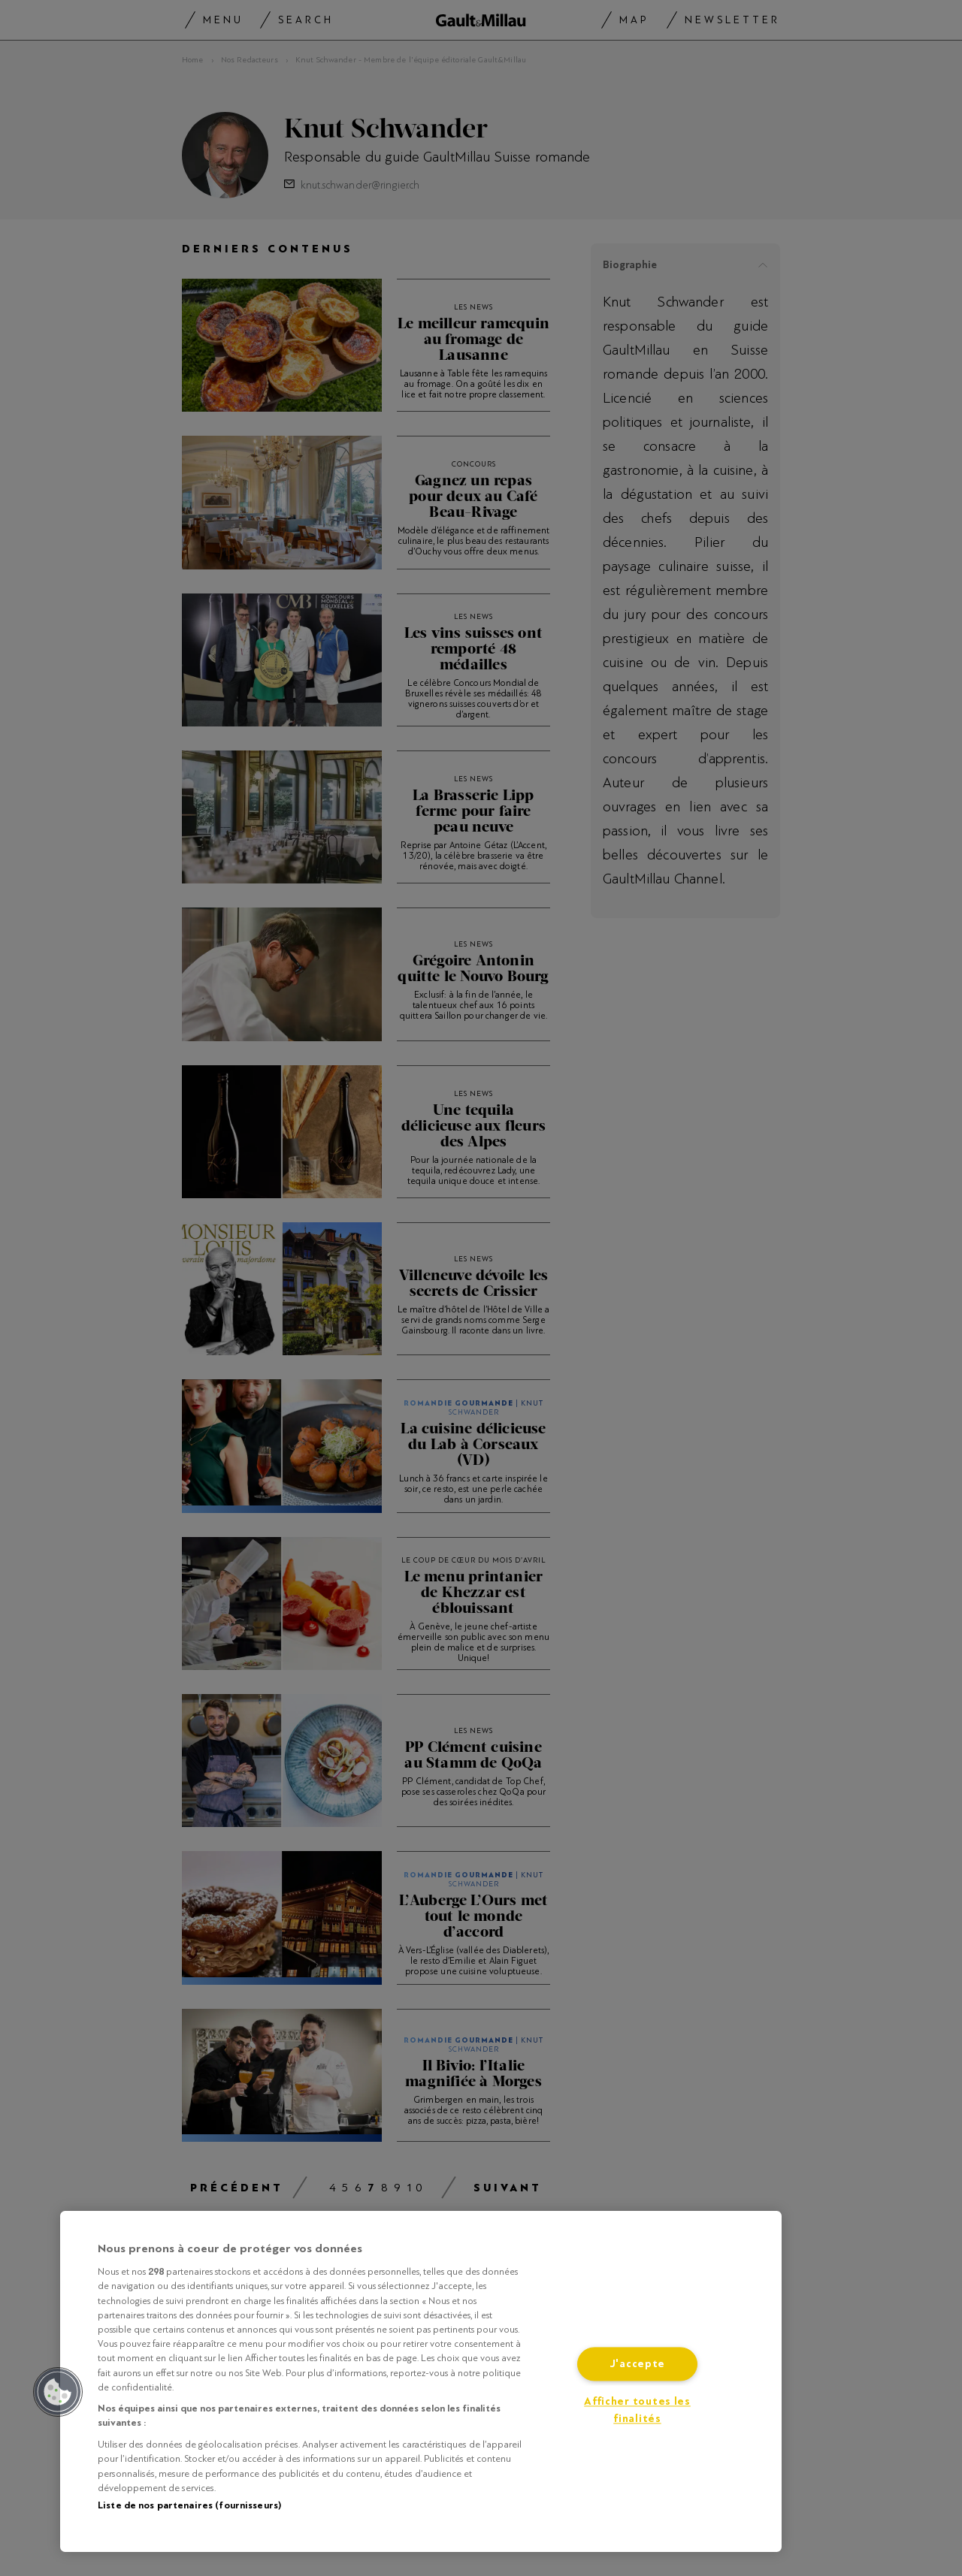 The height and width of the screenshot is (2576, 962). Describe the element at coordinates (189, 2505) in the screenshot. I see `Liste de nos partenaires (fournisseurs)` at that location.